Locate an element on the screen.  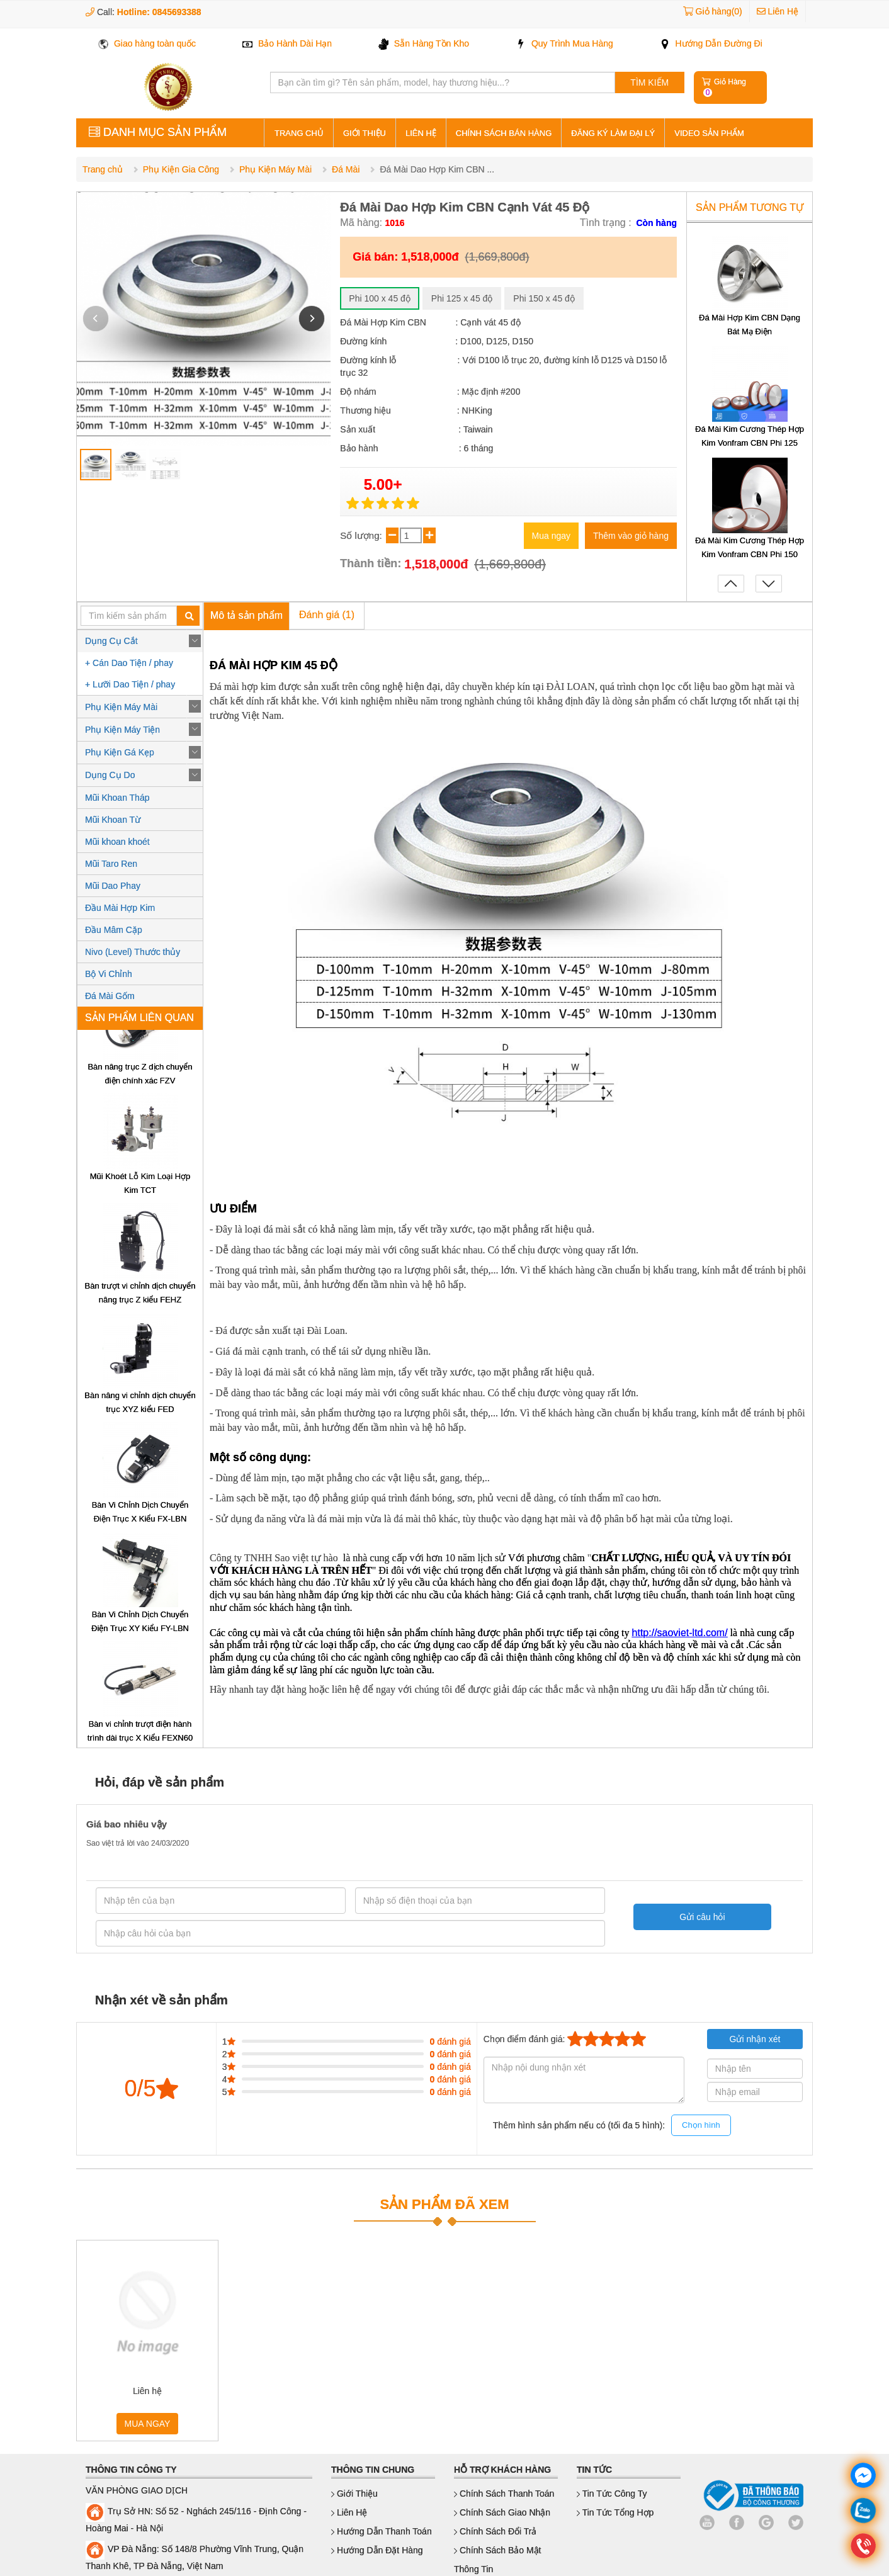
SẢN PHẨM ĐÃ XEM is located at coordinates (444, 2204).